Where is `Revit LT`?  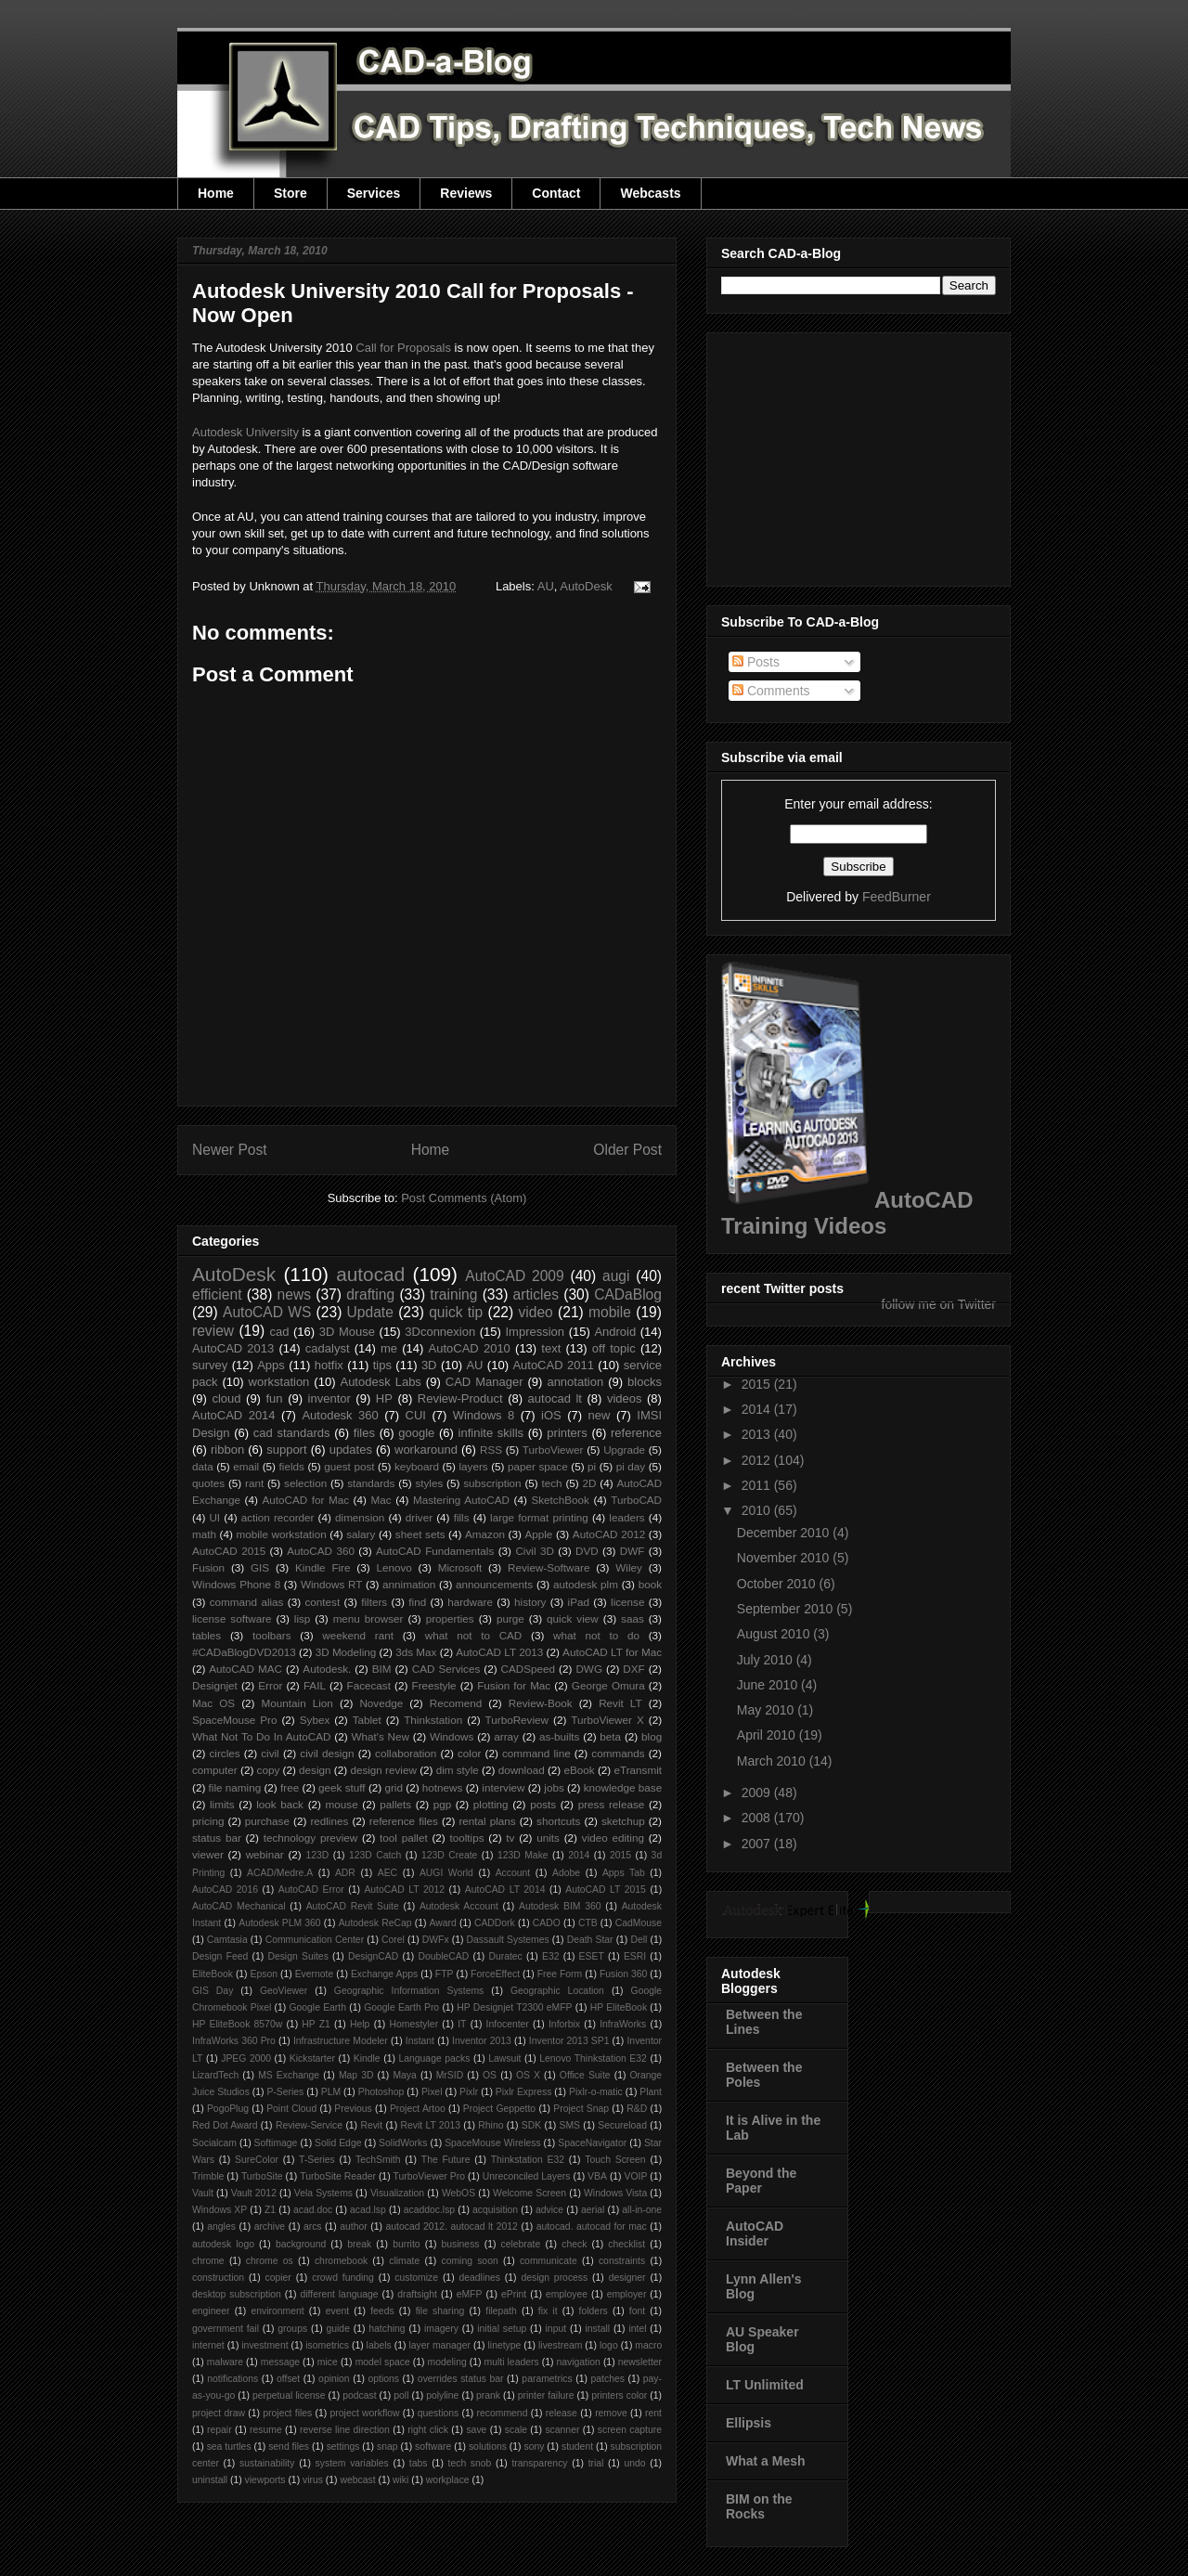 Revit LT is located at coordinates (620, 1703).